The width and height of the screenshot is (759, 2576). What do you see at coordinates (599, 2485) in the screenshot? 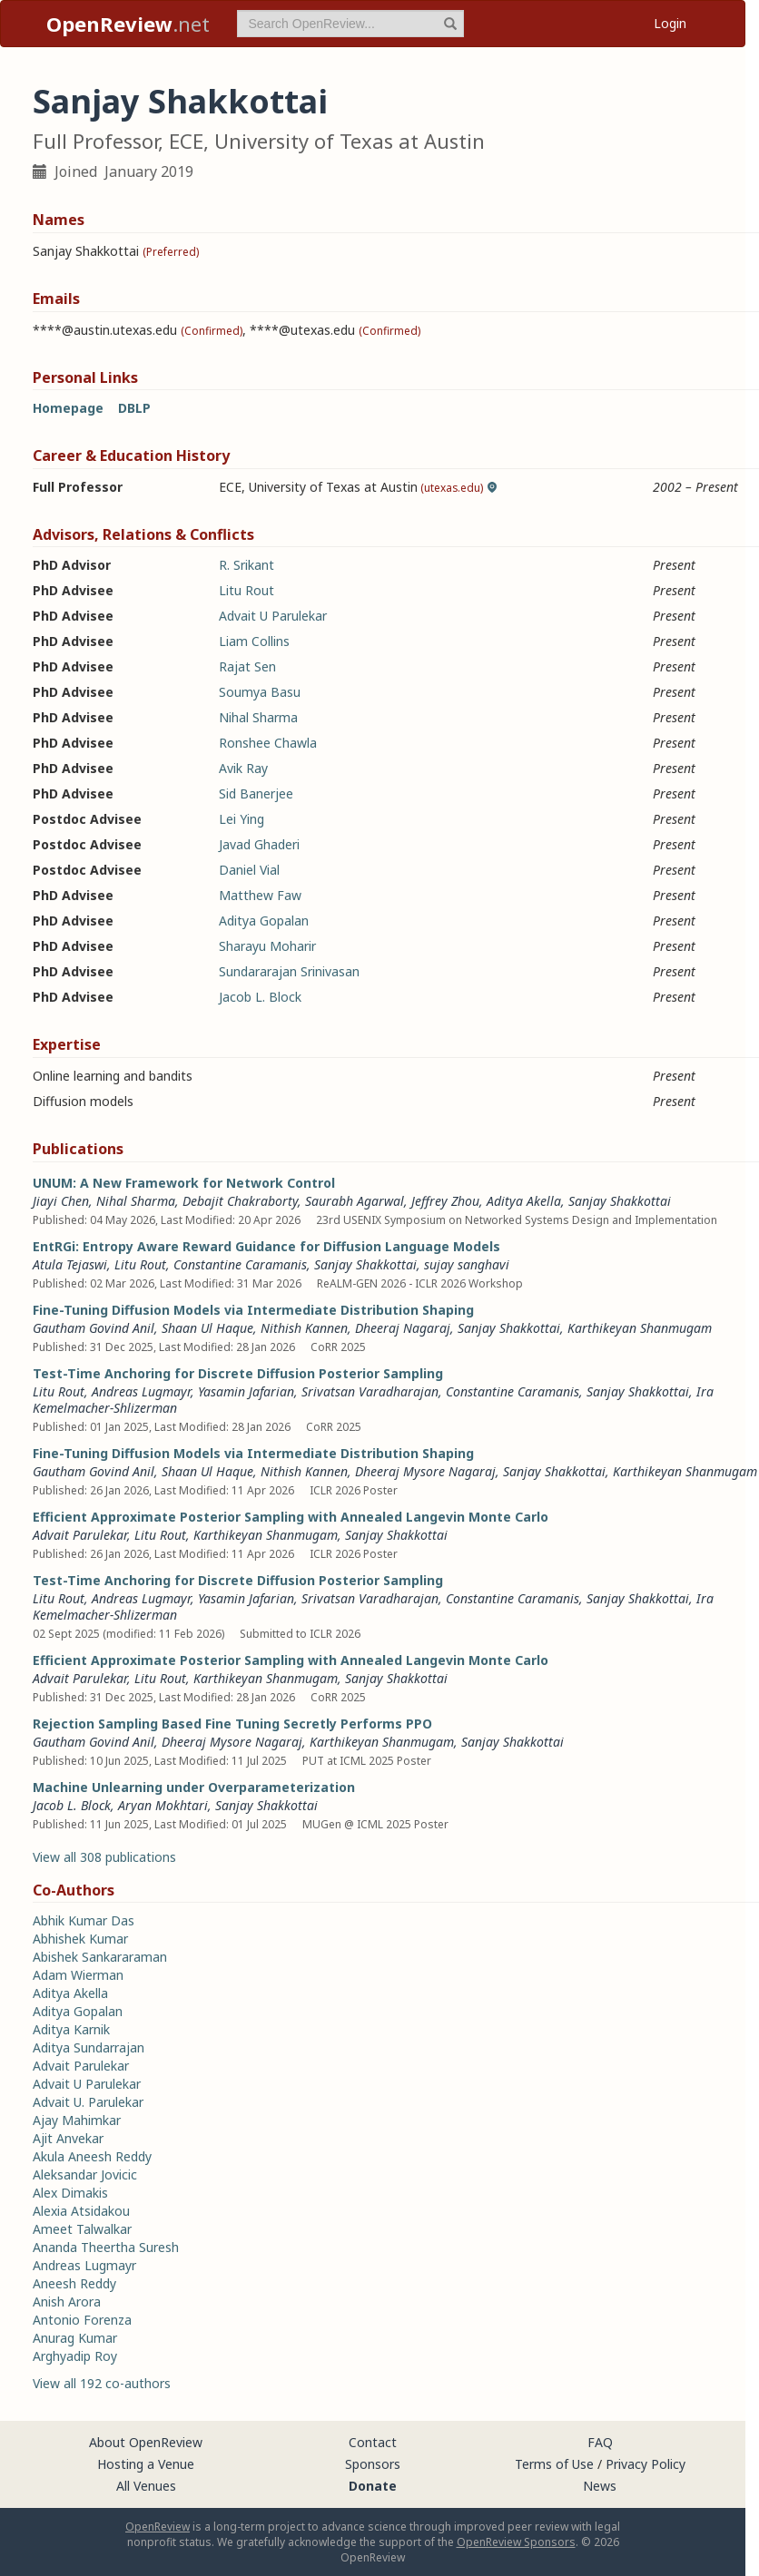
I see `News` at bounding box center [599, 2485].